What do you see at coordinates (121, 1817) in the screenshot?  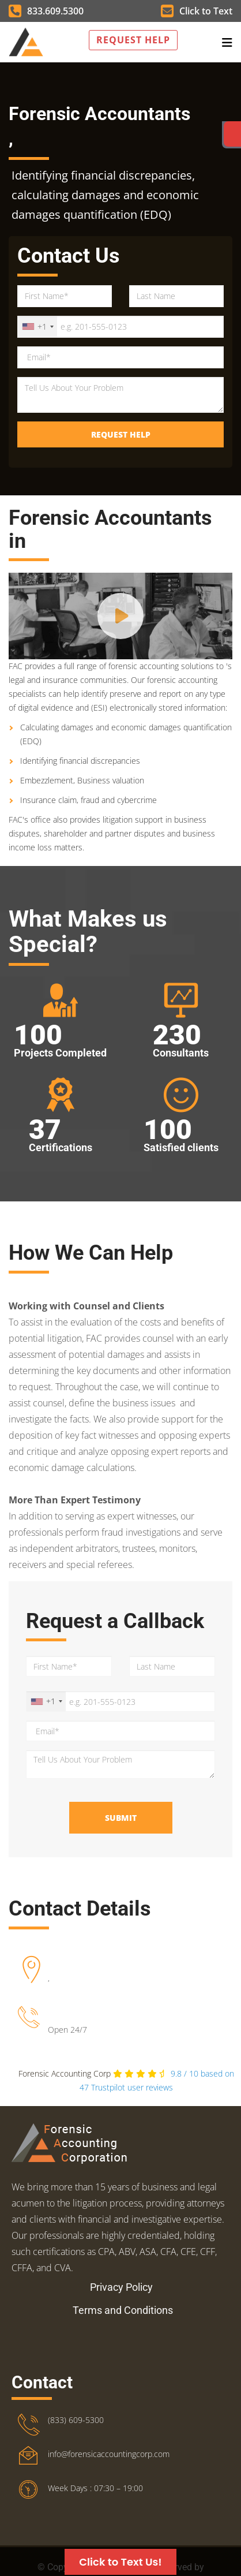 I see `Submit` at bounding box center [121, 1817].